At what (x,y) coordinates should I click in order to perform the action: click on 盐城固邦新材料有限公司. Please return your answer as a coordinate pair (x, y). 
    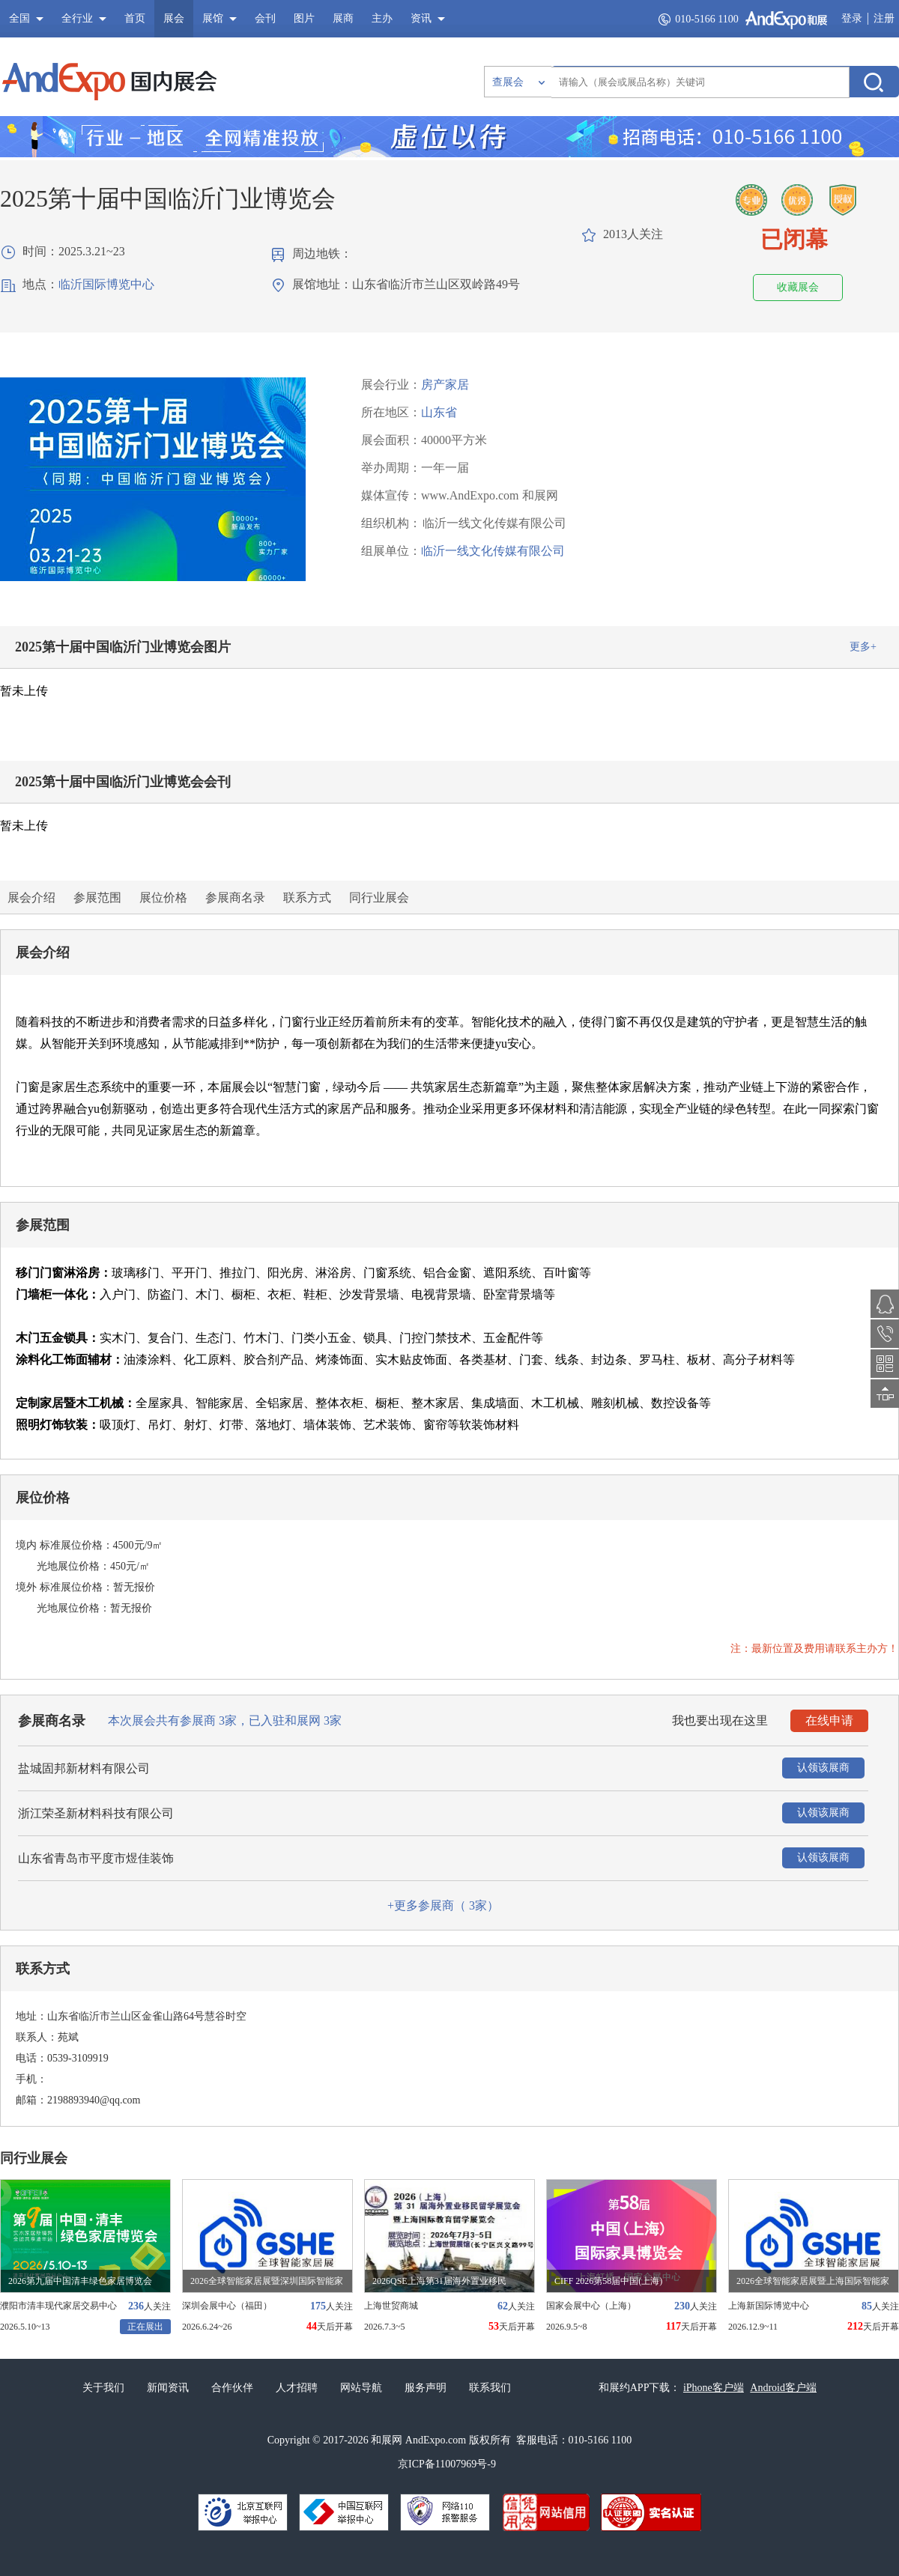
    Looking at the image, I should click on (84, 1768).